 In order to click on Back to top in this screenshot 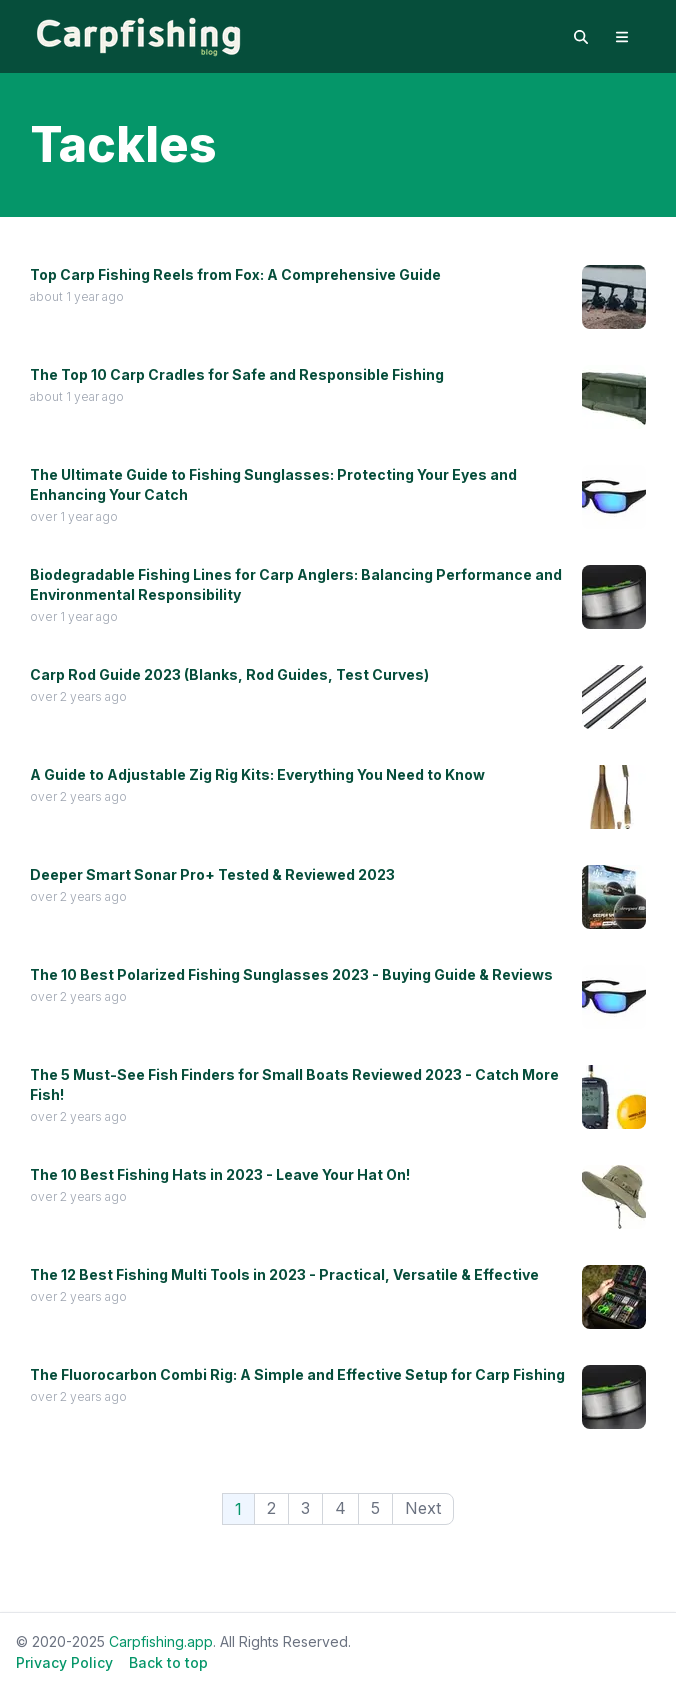, I will do `click(168, 1662)`.